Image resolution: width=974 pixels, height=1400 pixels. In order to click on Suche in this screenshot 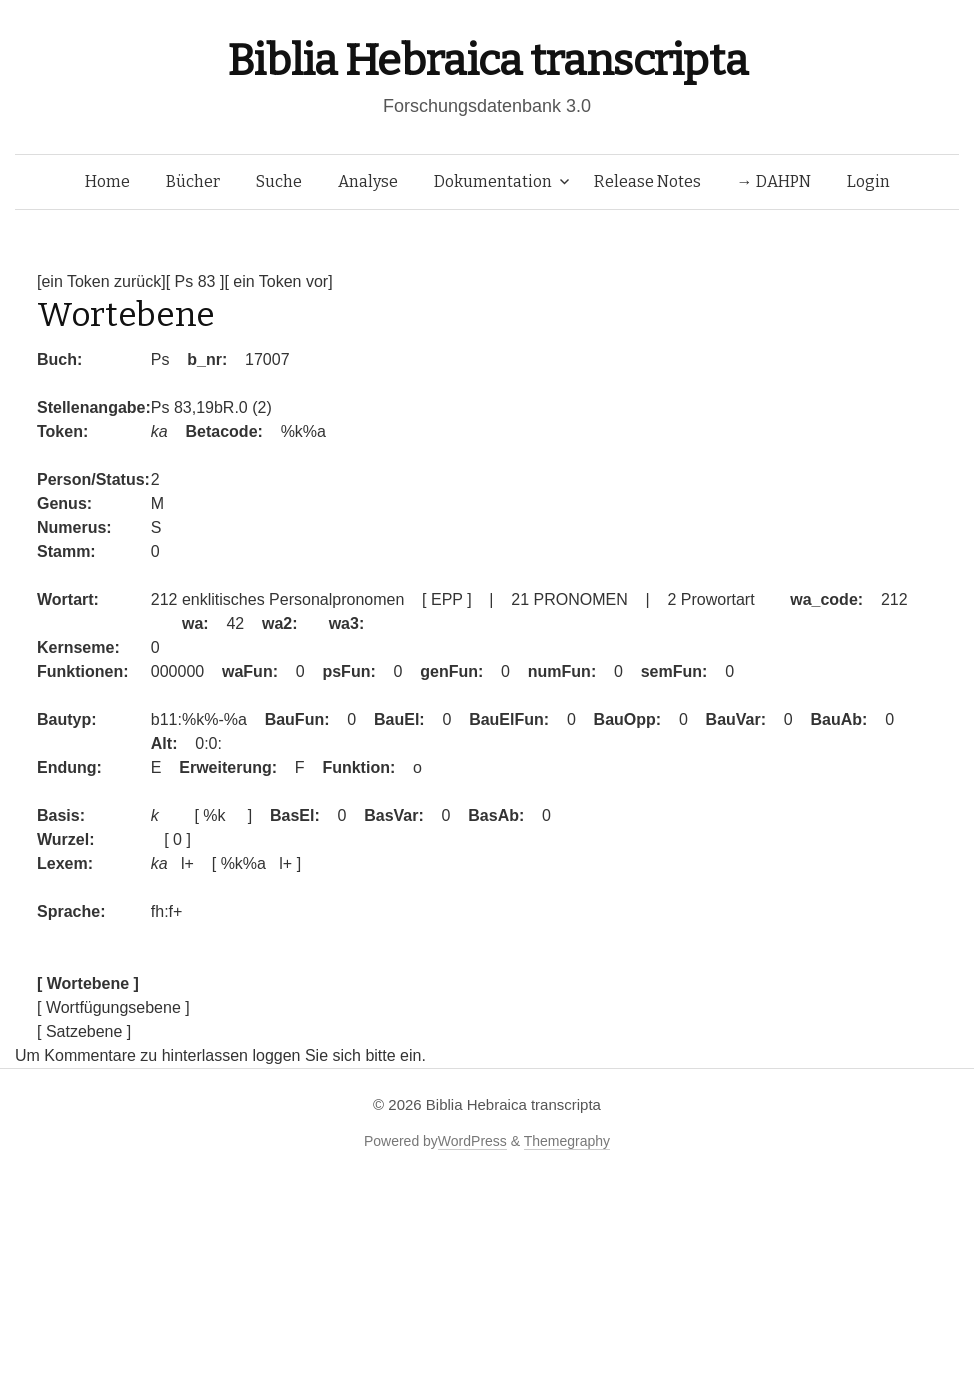, I will do `click(279, 181)`.